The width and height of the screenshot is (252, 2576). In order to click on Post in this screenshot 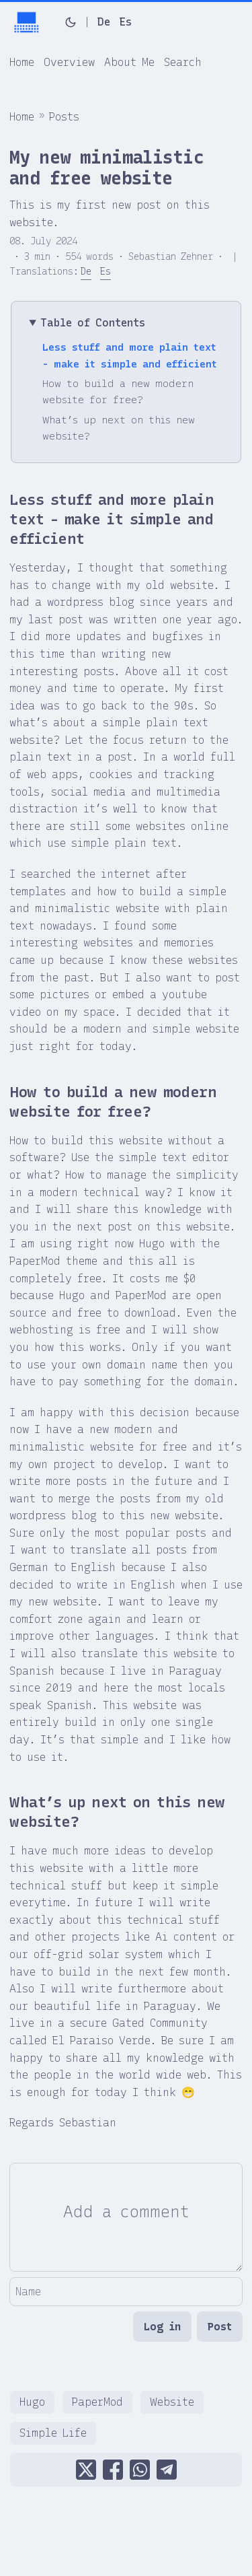, I will do `click(220, 2326)`.